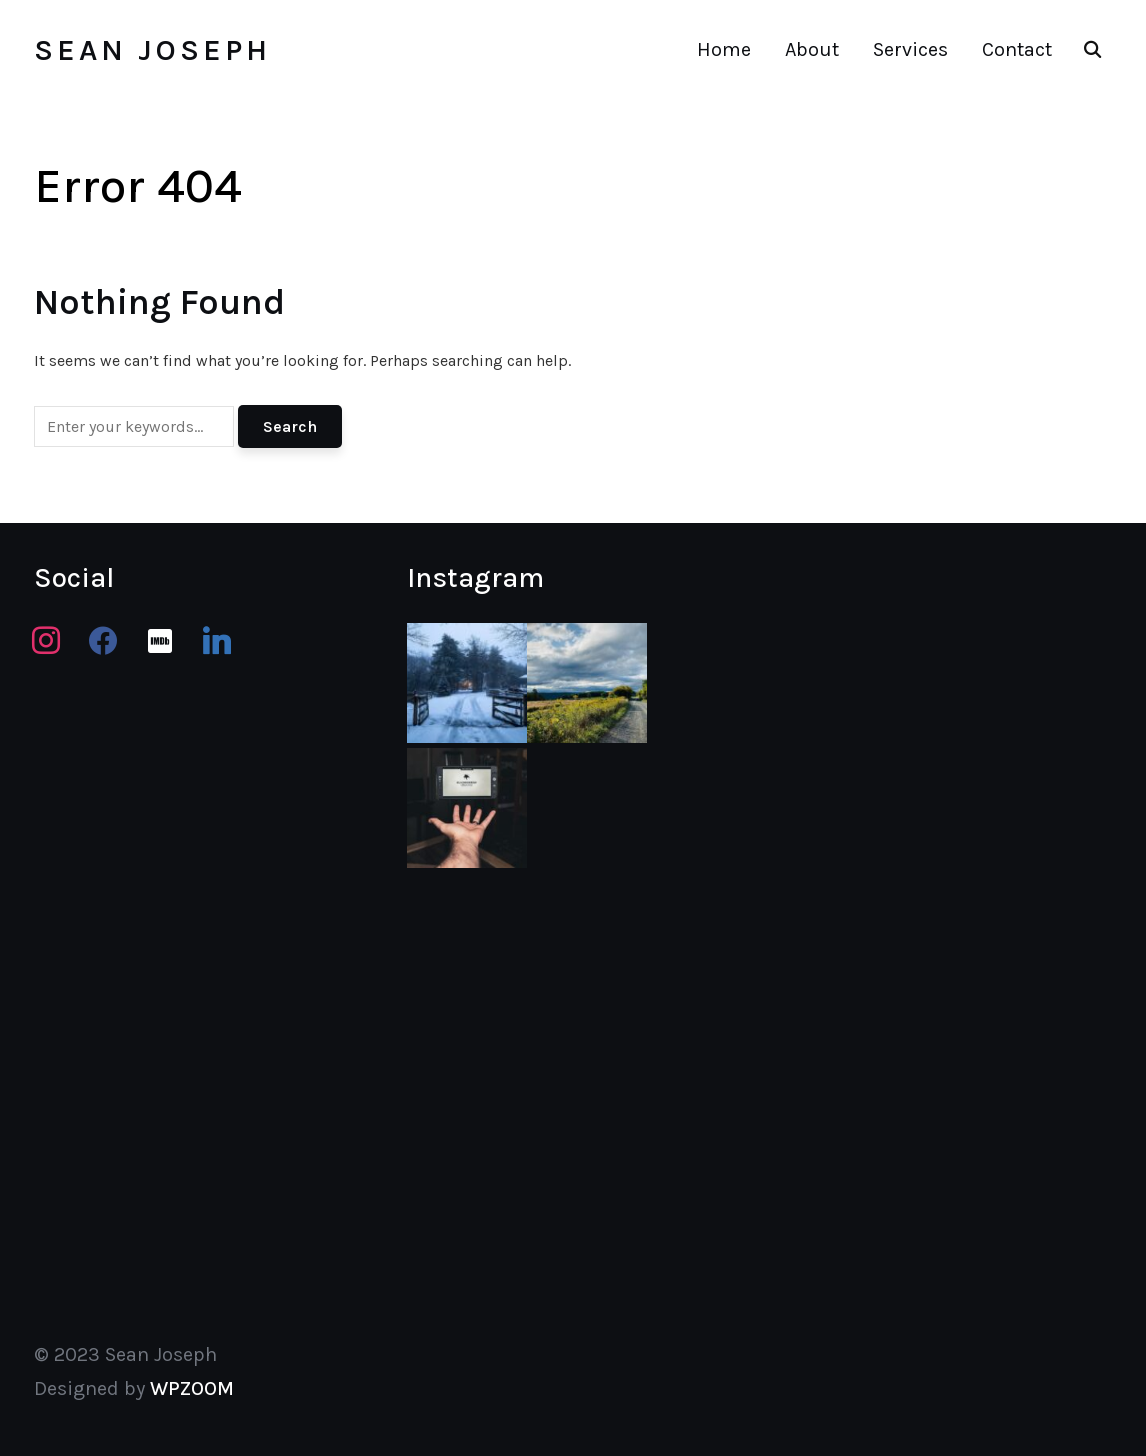  I want to click on Contact, so click(1017, 49).